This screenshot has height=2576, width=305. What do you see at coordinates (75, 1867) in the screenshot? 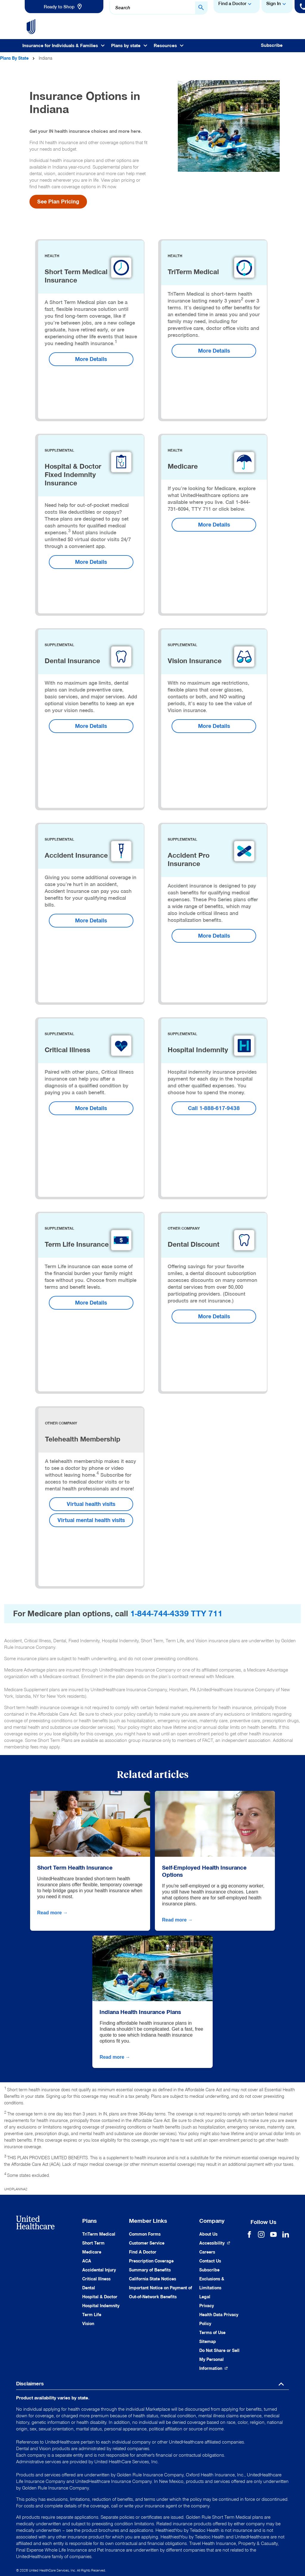
I see `Short Term Health Insurance` at bounding box center [75, 1867].